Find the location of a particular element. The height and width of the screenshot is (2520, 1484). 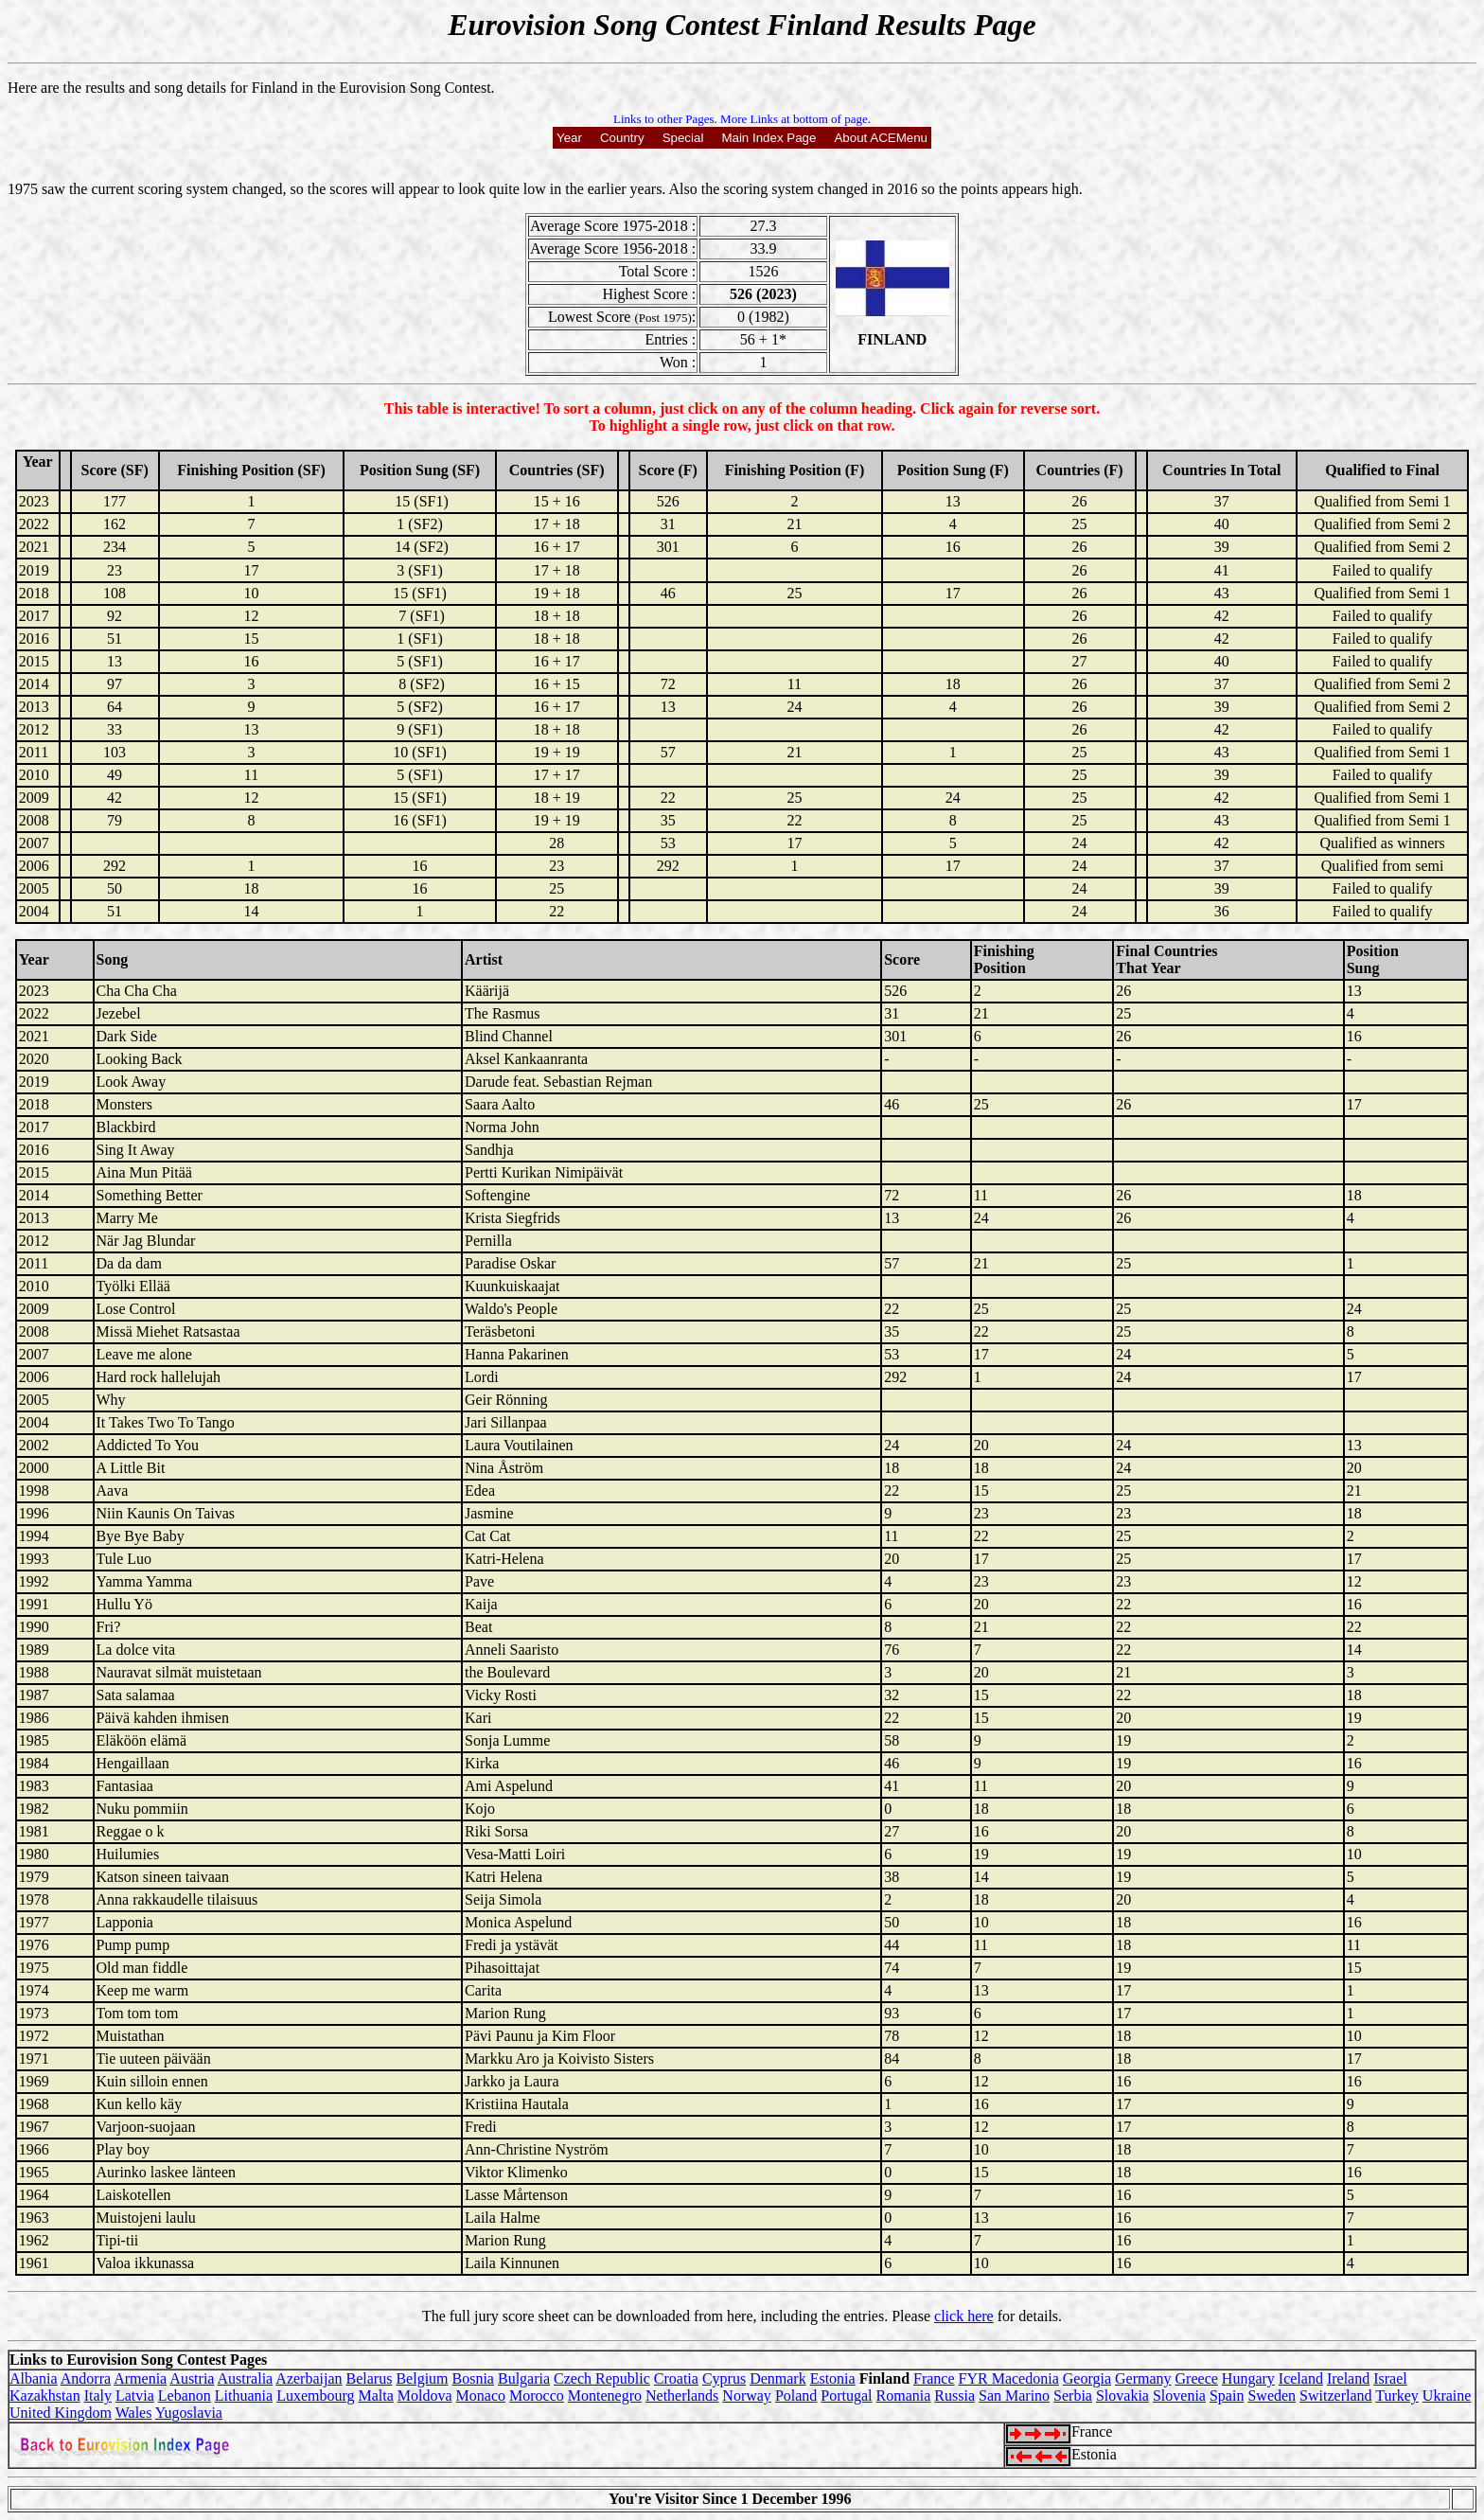

Croatia is located at coordinates (676, 2378).